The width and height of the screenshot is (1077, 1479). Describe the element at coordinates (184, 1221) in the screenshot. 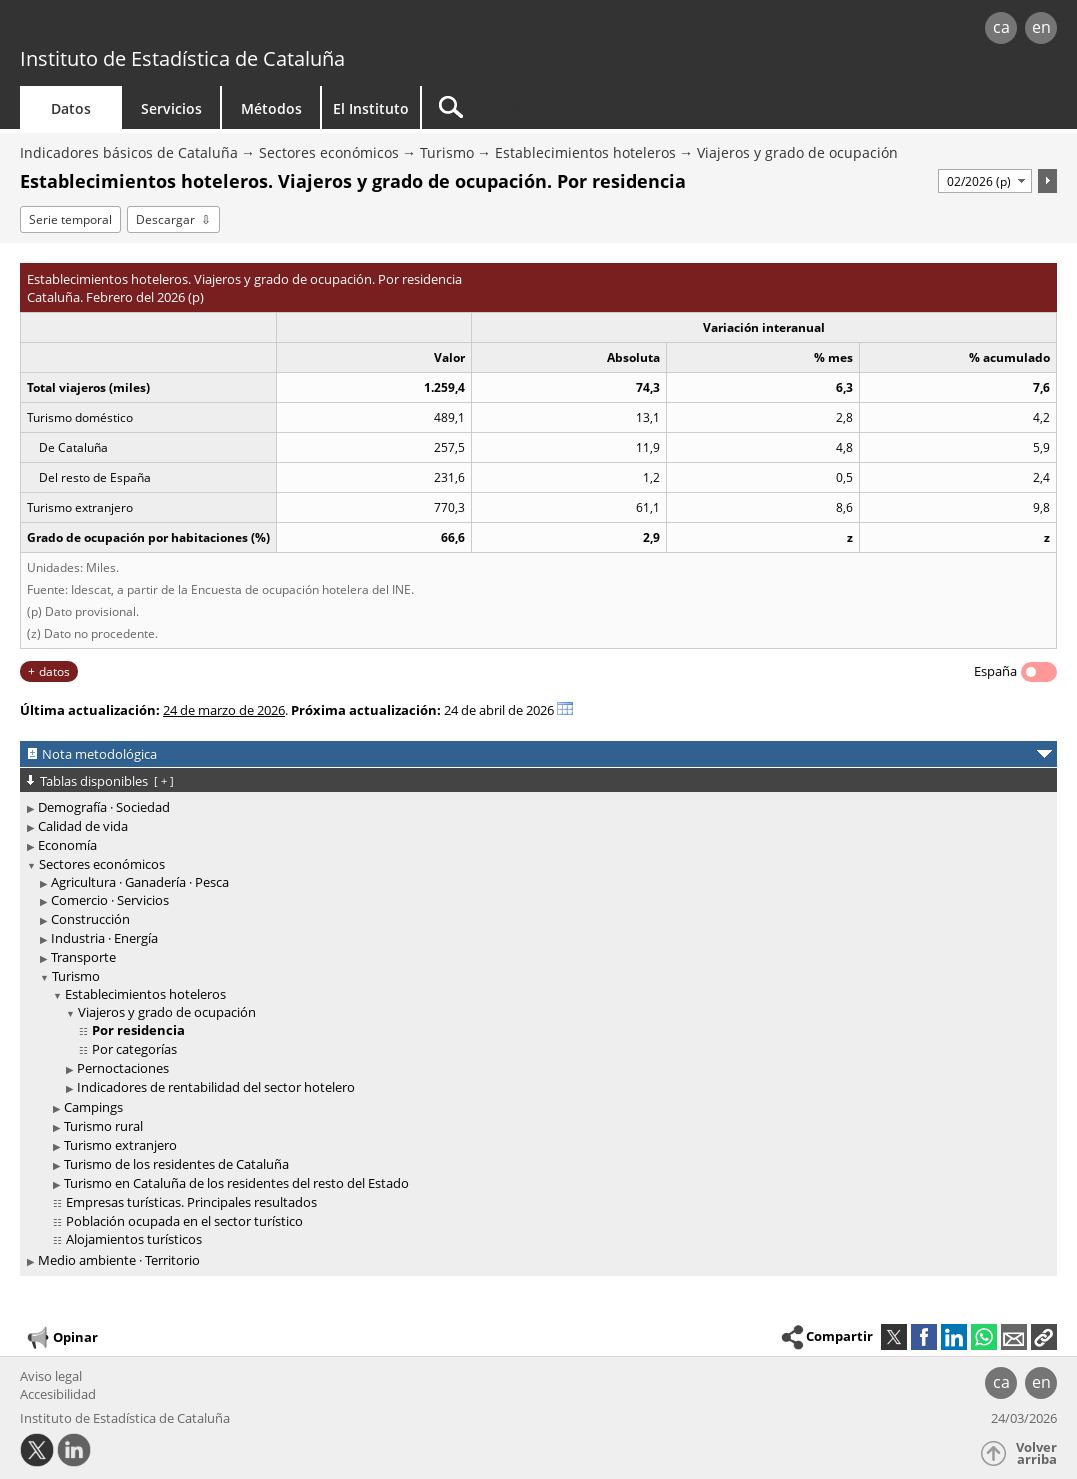

I see `Población ocupada en el sector turístico` at that location.